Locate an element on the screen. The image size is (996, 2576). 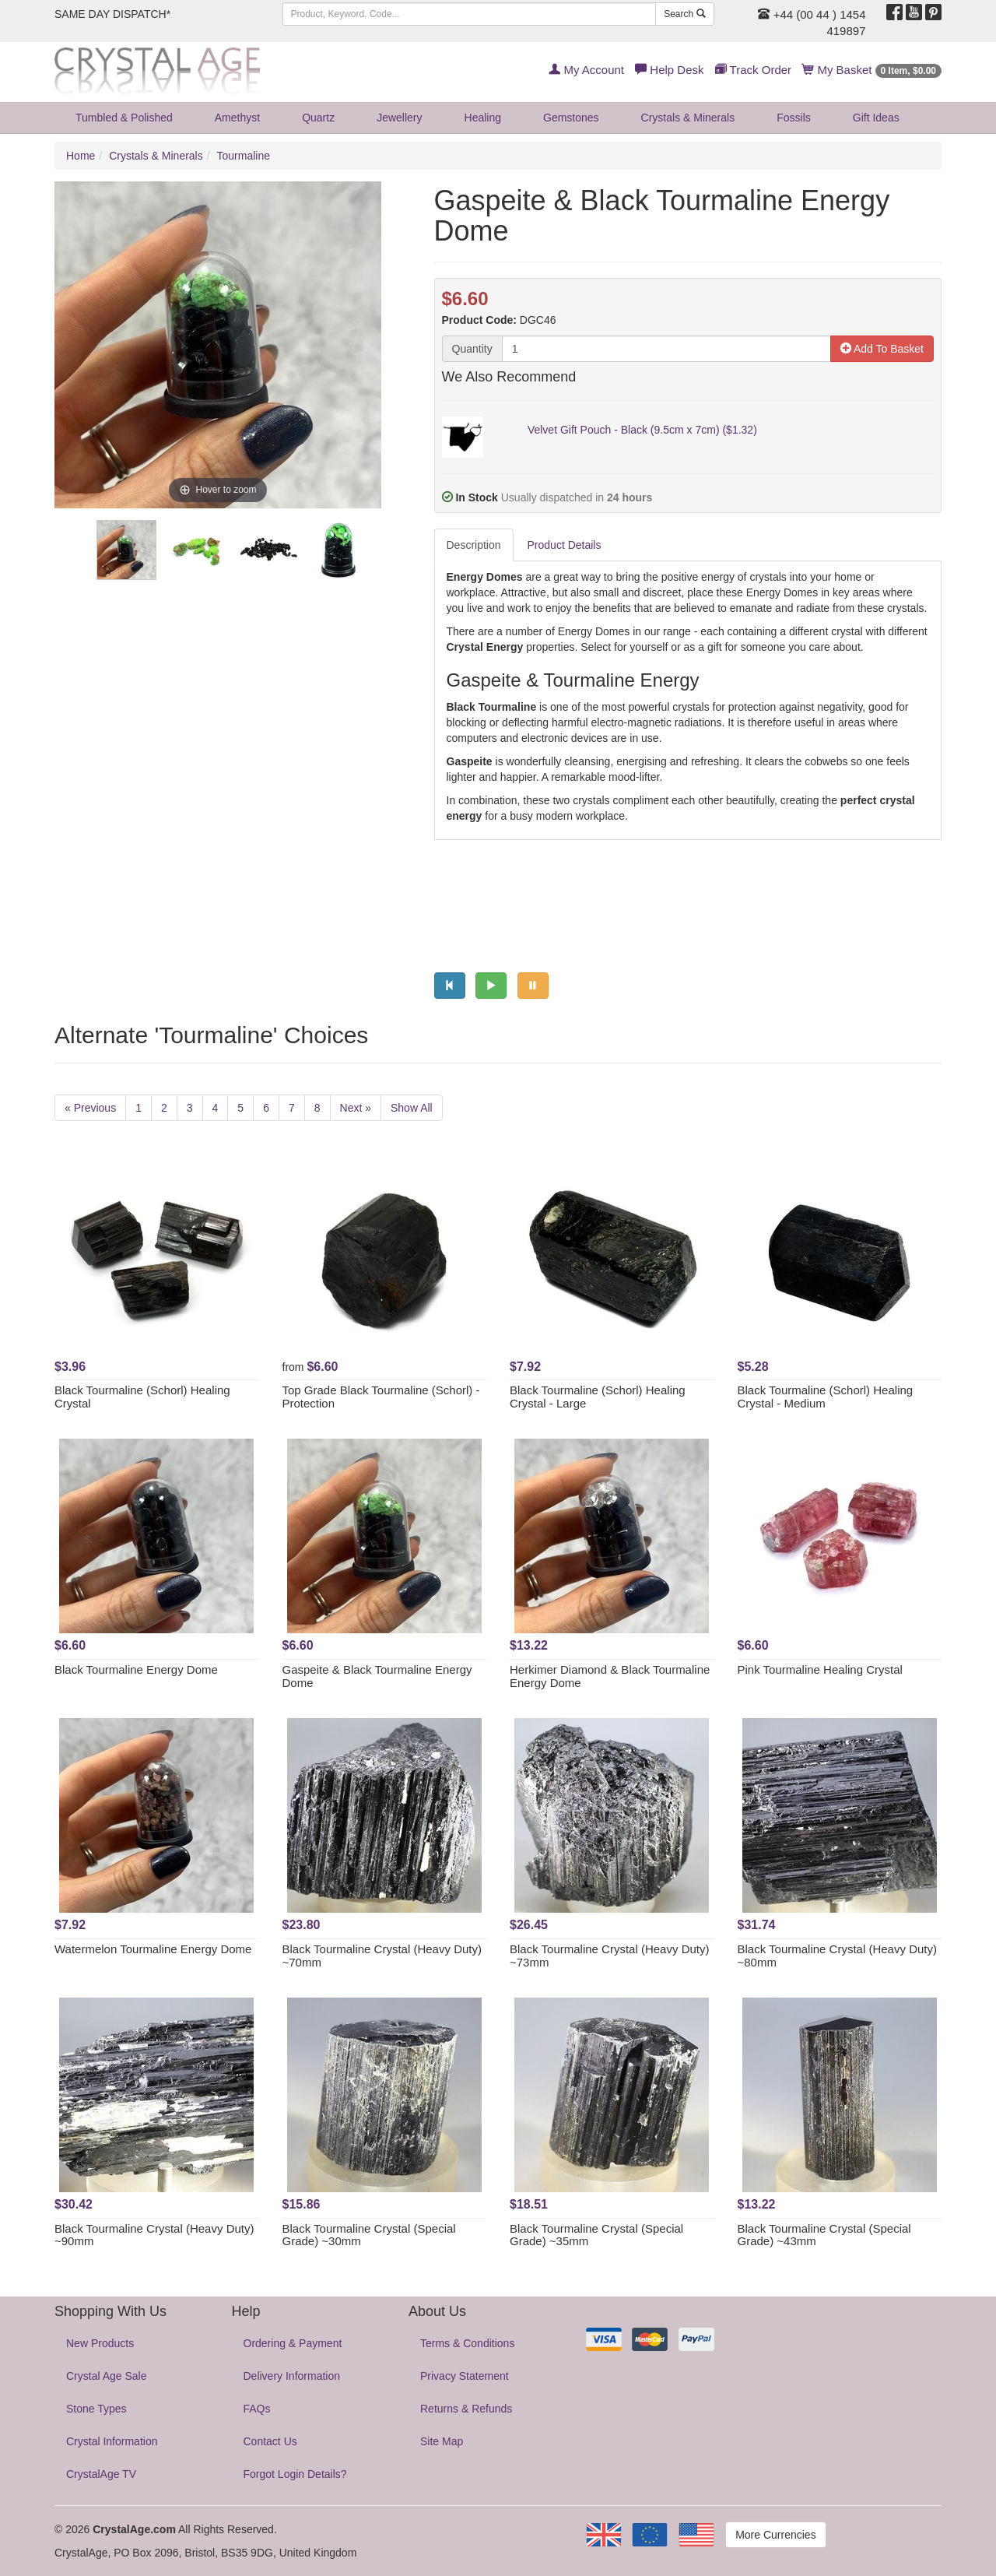
CrystalAge TV is located at coordinates (101, 2474).